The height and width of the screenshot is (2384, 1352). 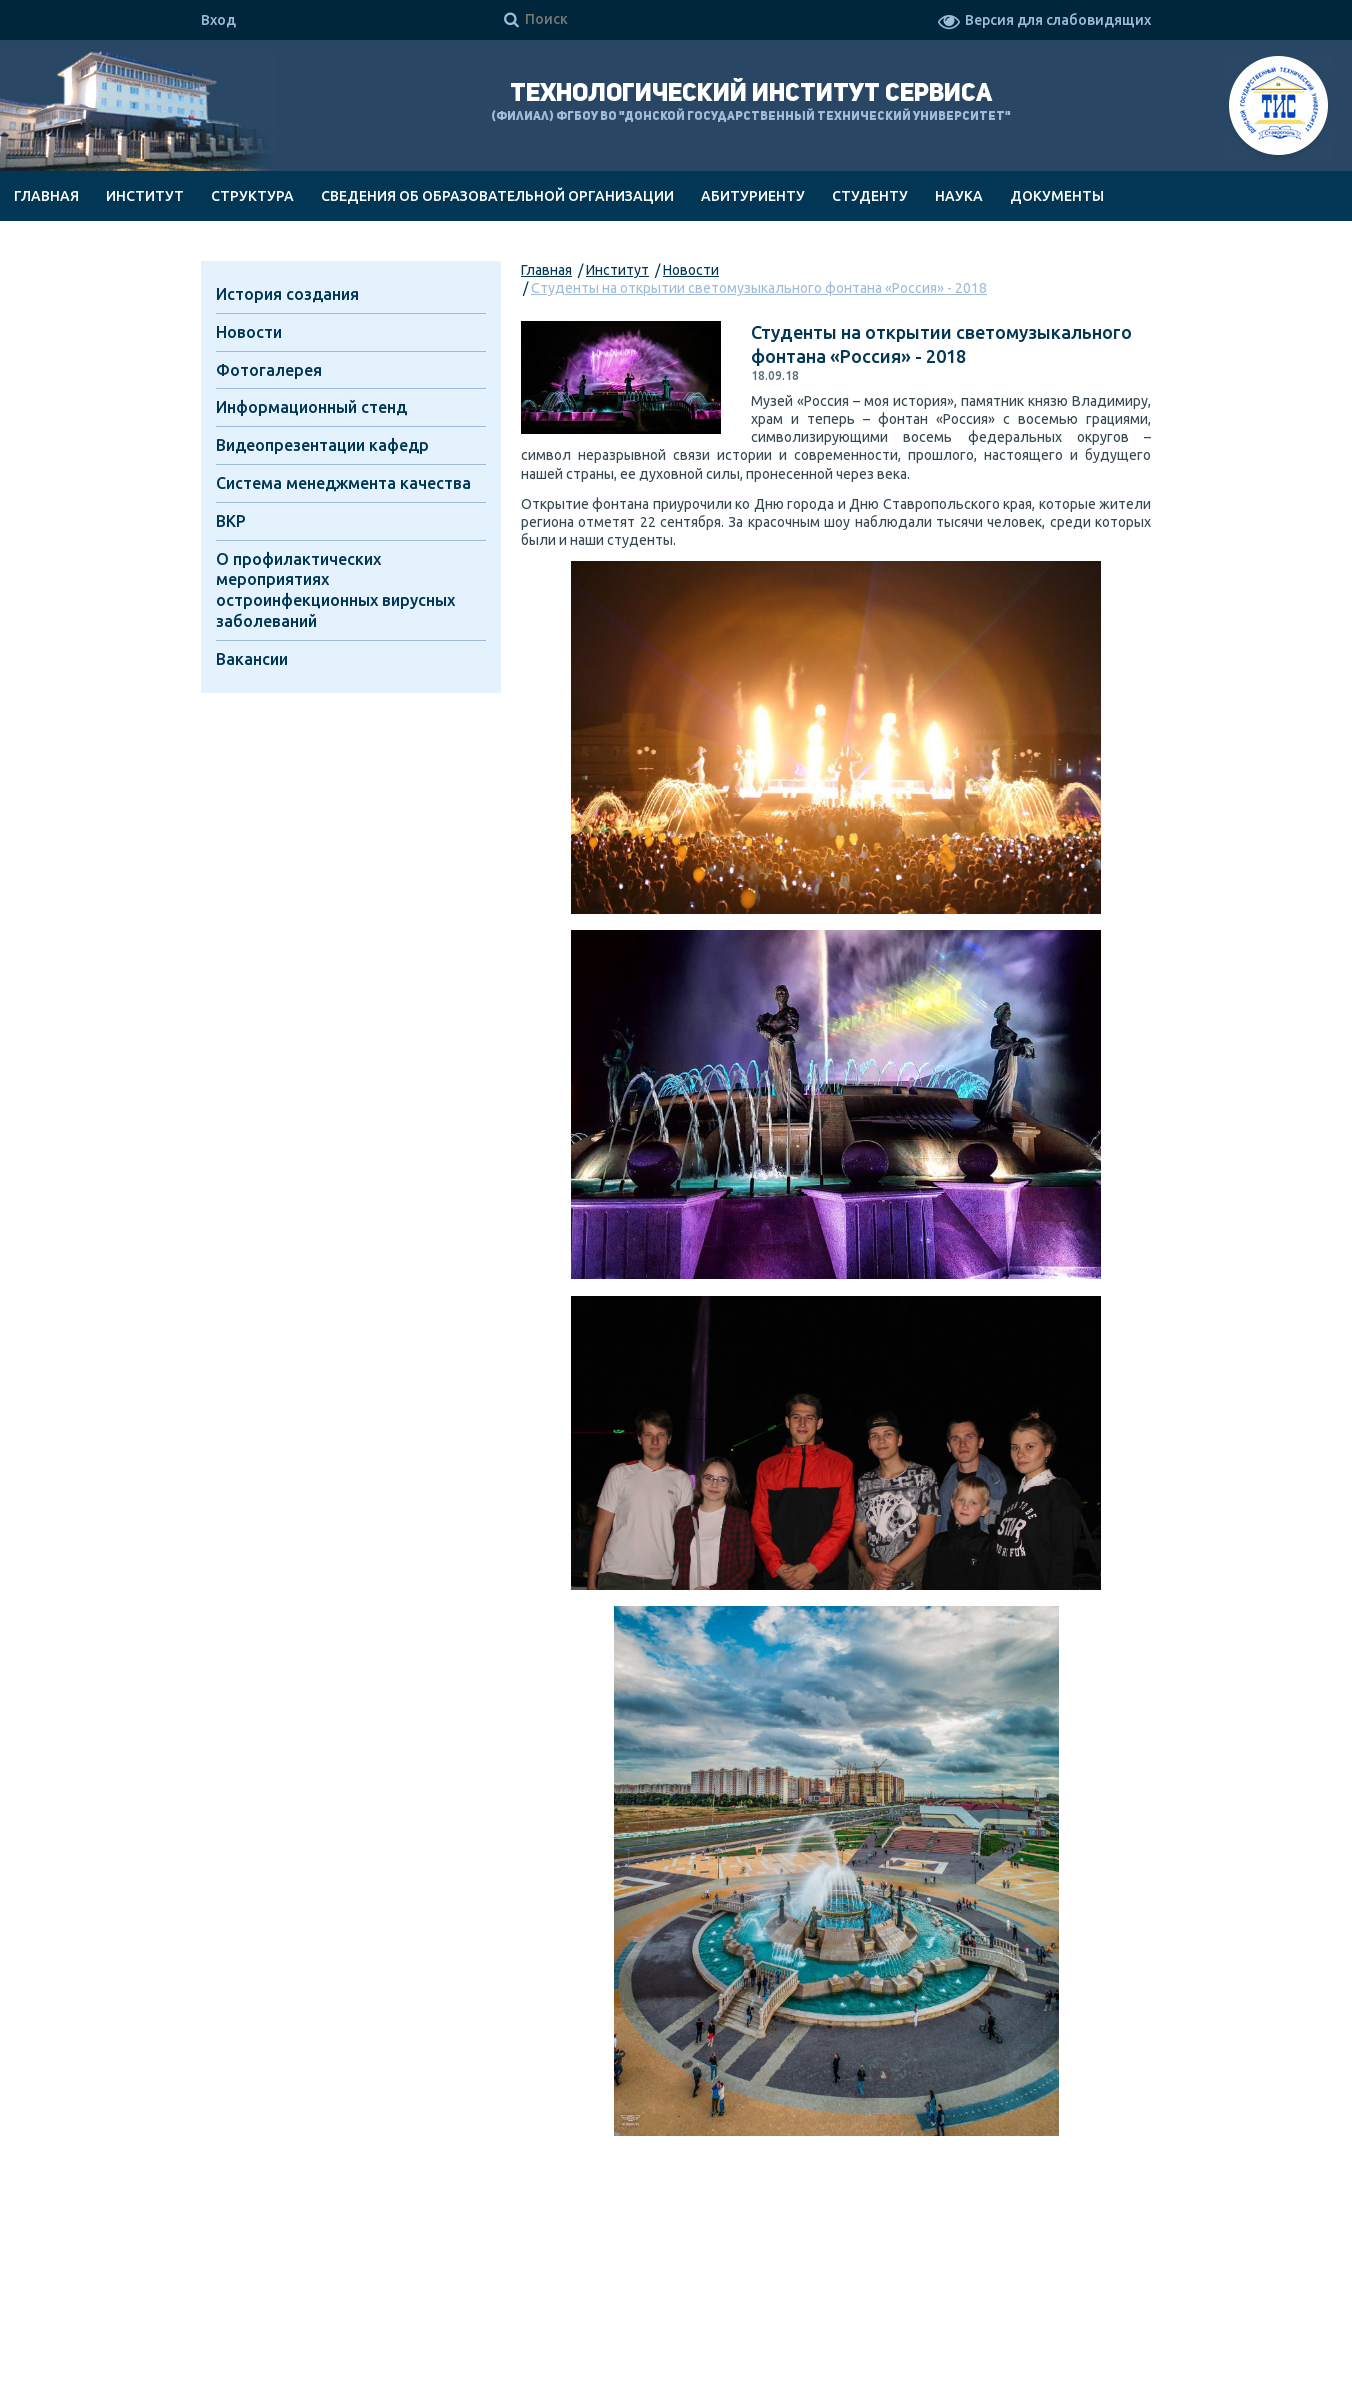 What do you see at coordinates (218, 20) in the screenshot?
I see `Вход` at bounding box center [218, 20].